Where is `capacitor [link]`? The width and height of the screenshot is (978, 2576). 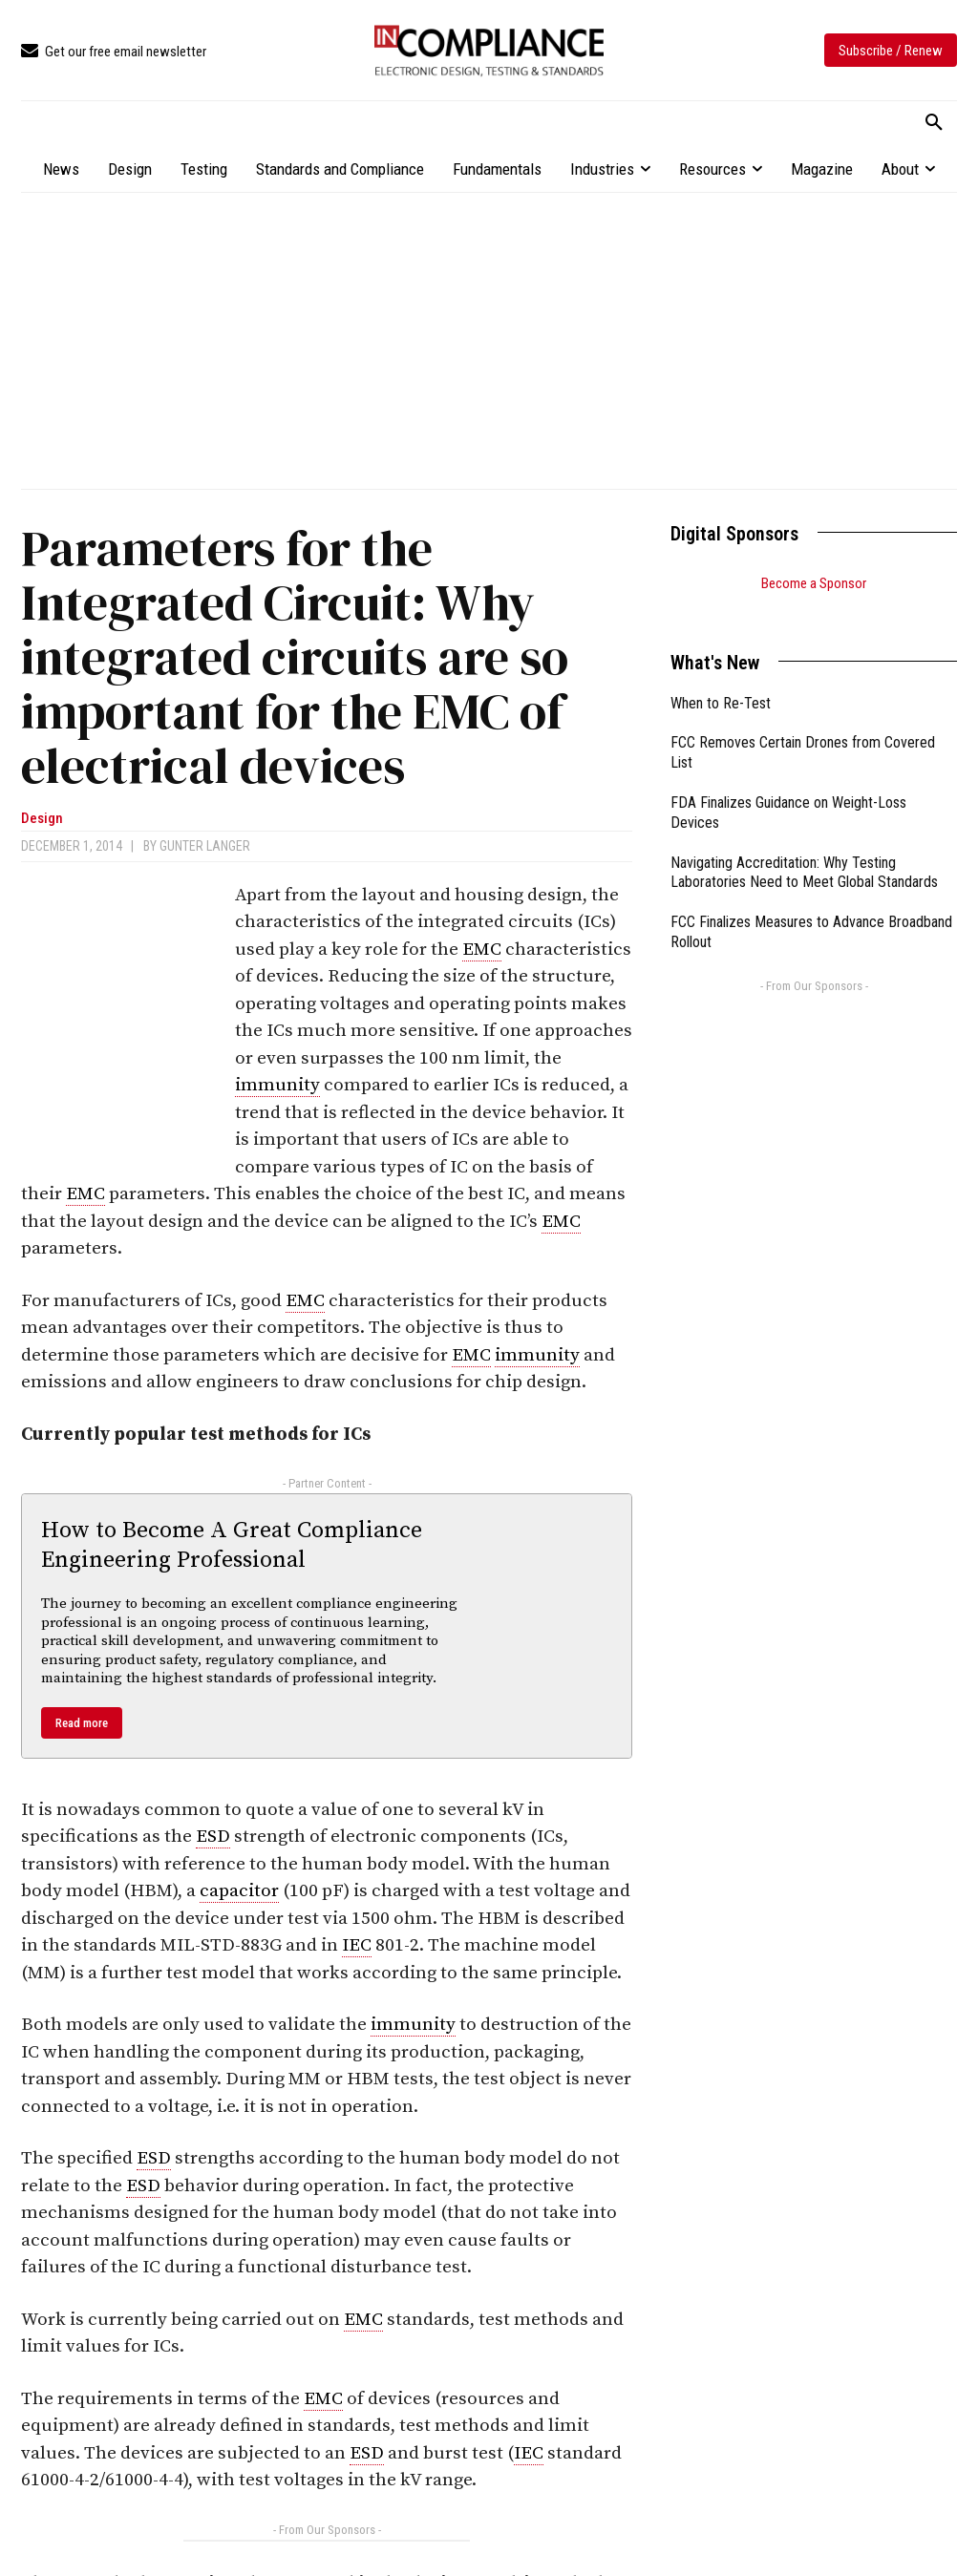
capacitor [link] is located at coordinates (239, 1891).